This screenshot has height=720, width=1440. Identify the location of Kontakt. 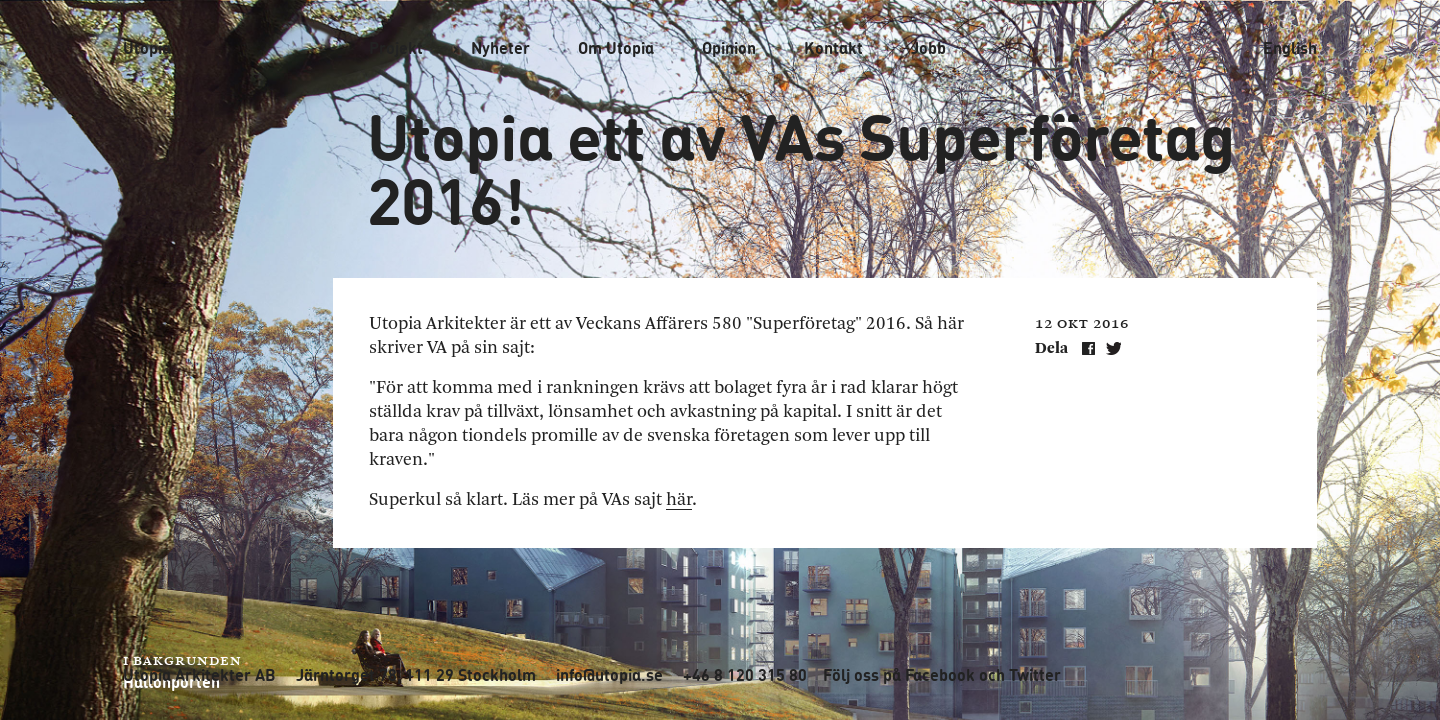
(833, 48).